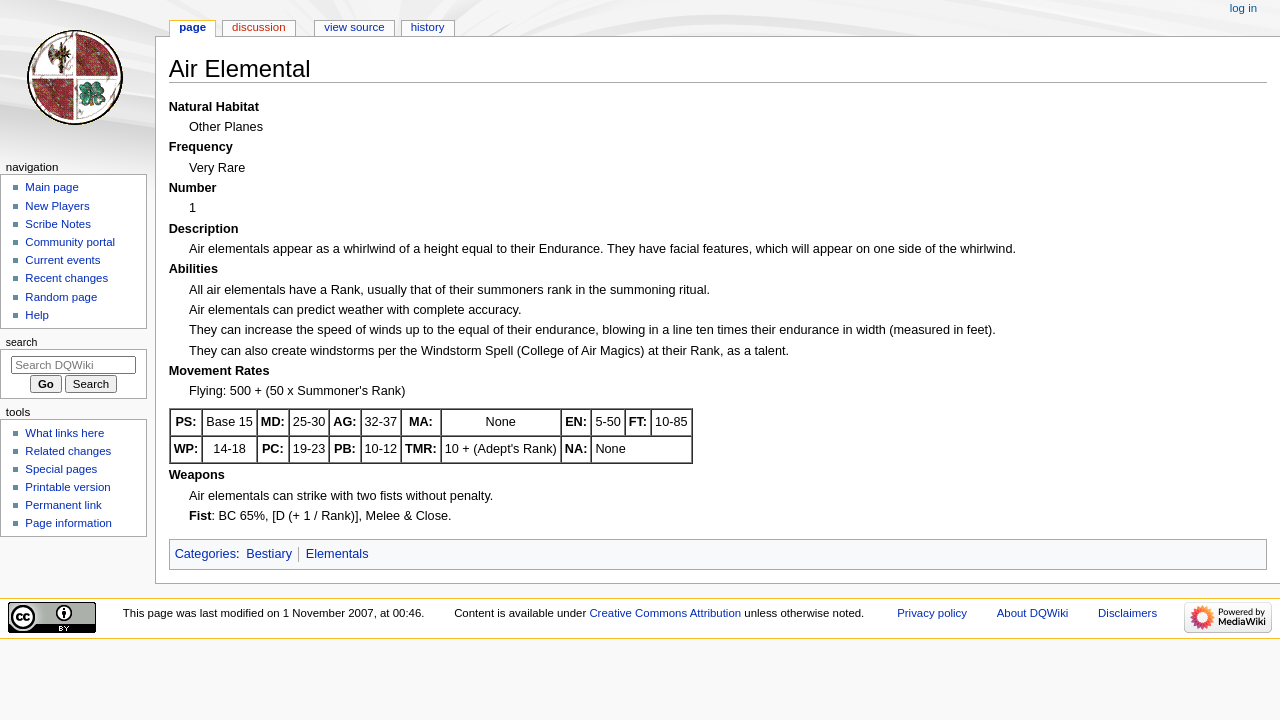  Describe the element at coordinates (205, 554) in the screenshot. I see `Categories` at that location.